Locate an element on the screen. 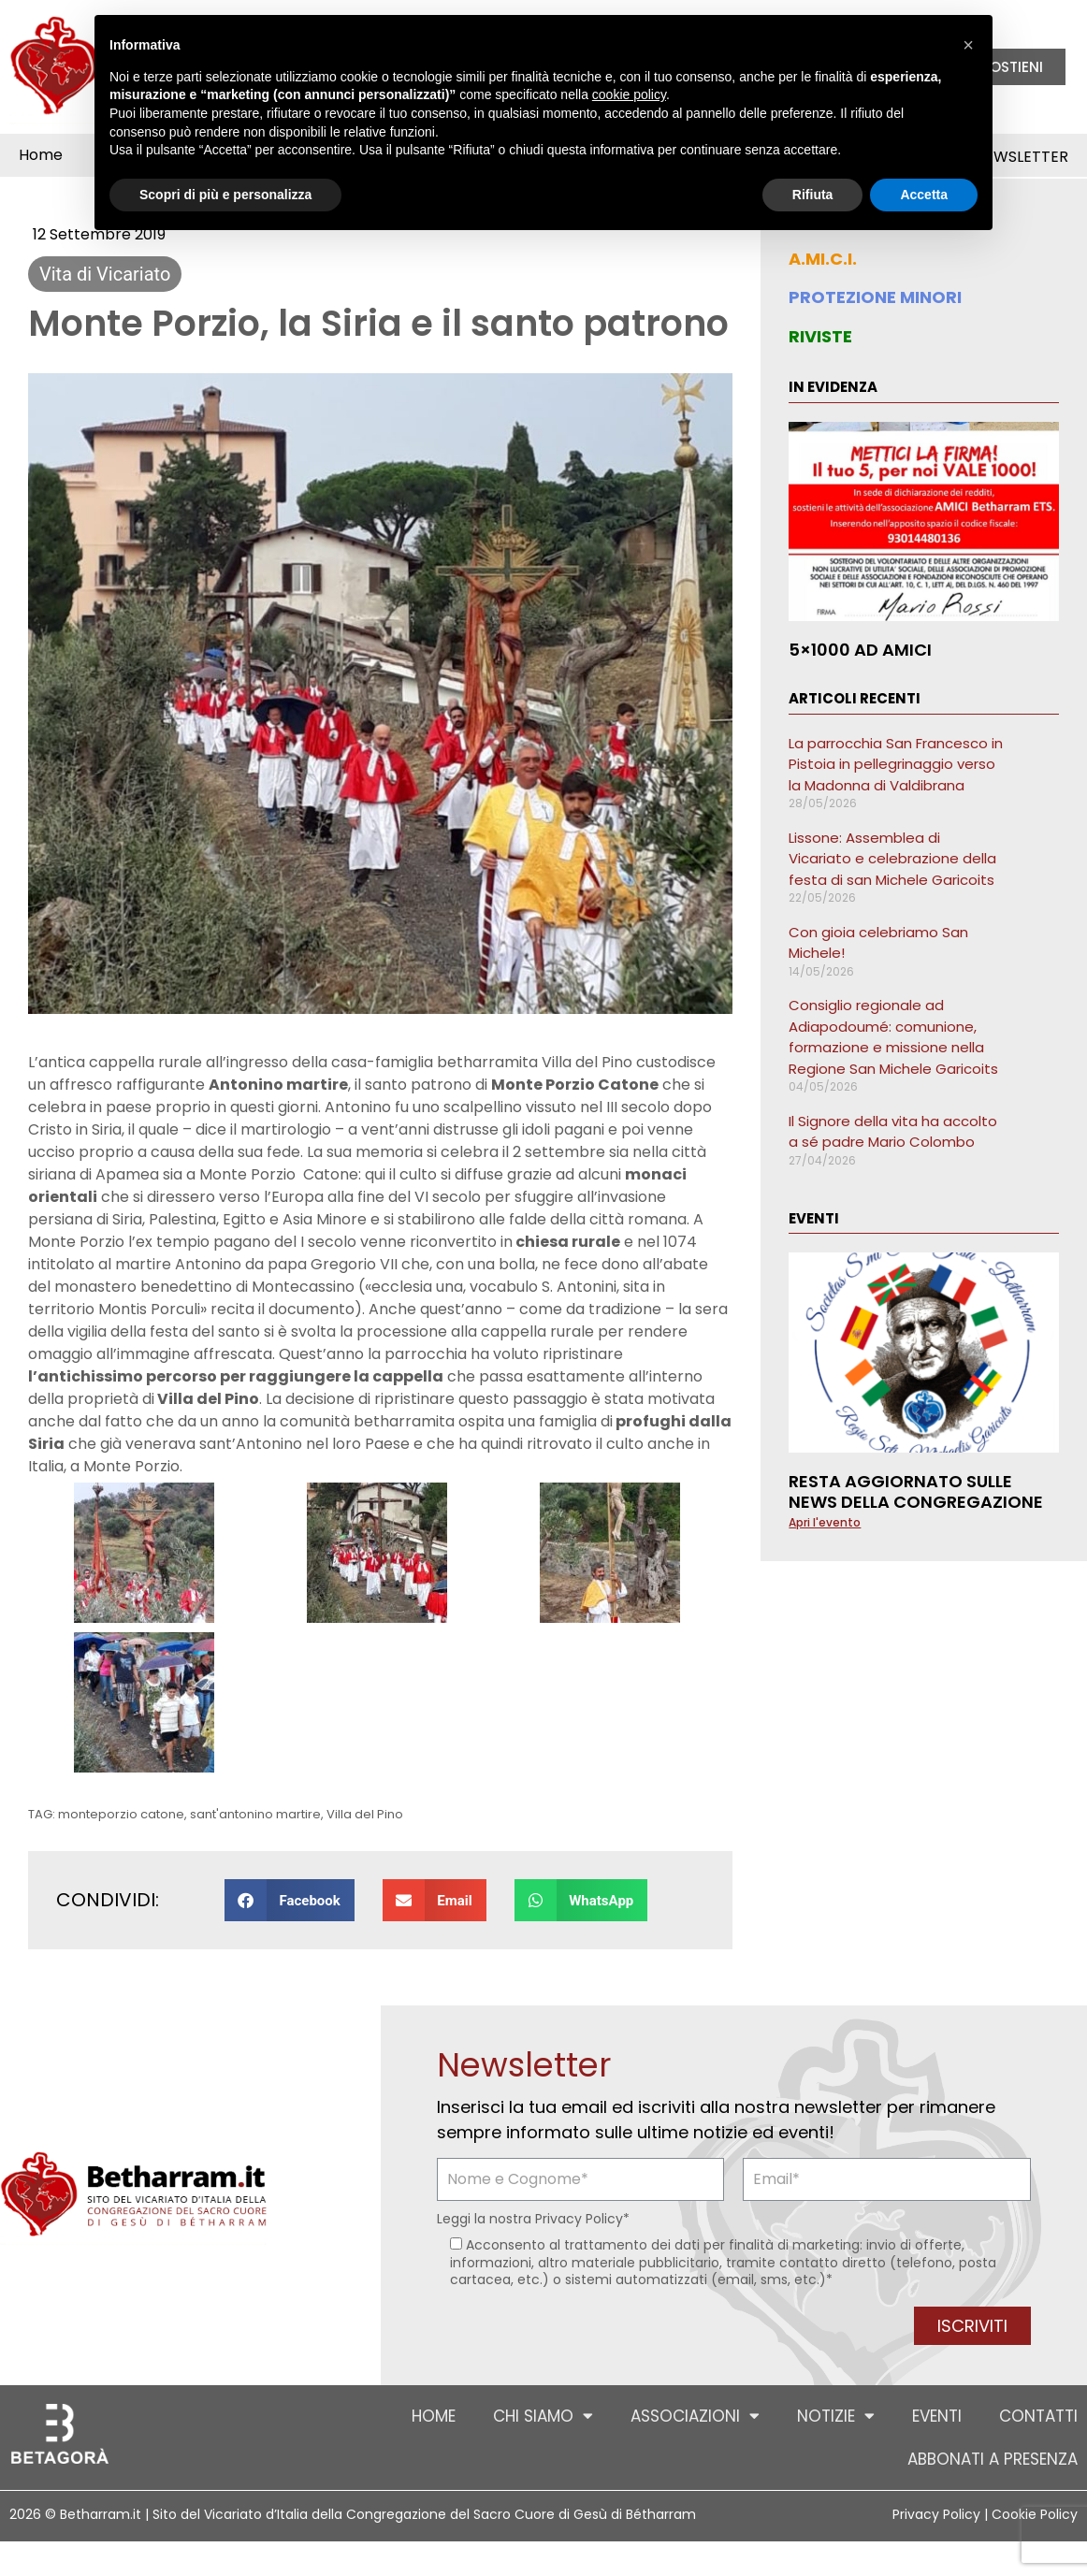 This screenshot has width=1087, height=2576. A.MI.C.I. is located at coordinates (823, 258).